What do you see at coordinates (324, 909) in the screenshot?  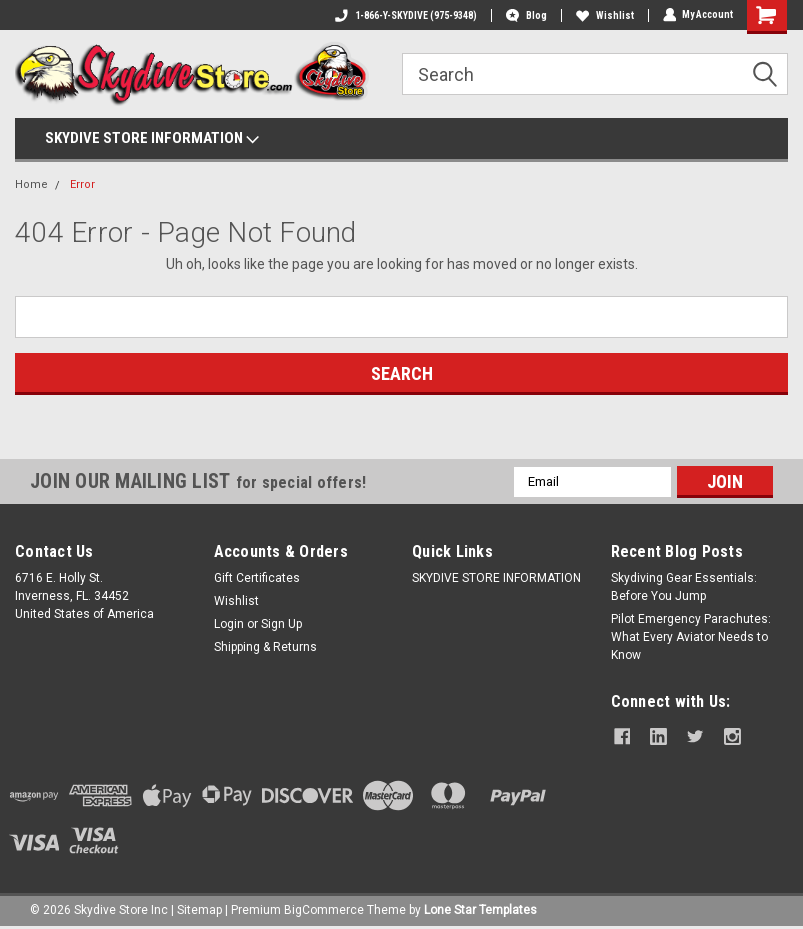 I see `BigCommerce` at bounding box center [324, 909].